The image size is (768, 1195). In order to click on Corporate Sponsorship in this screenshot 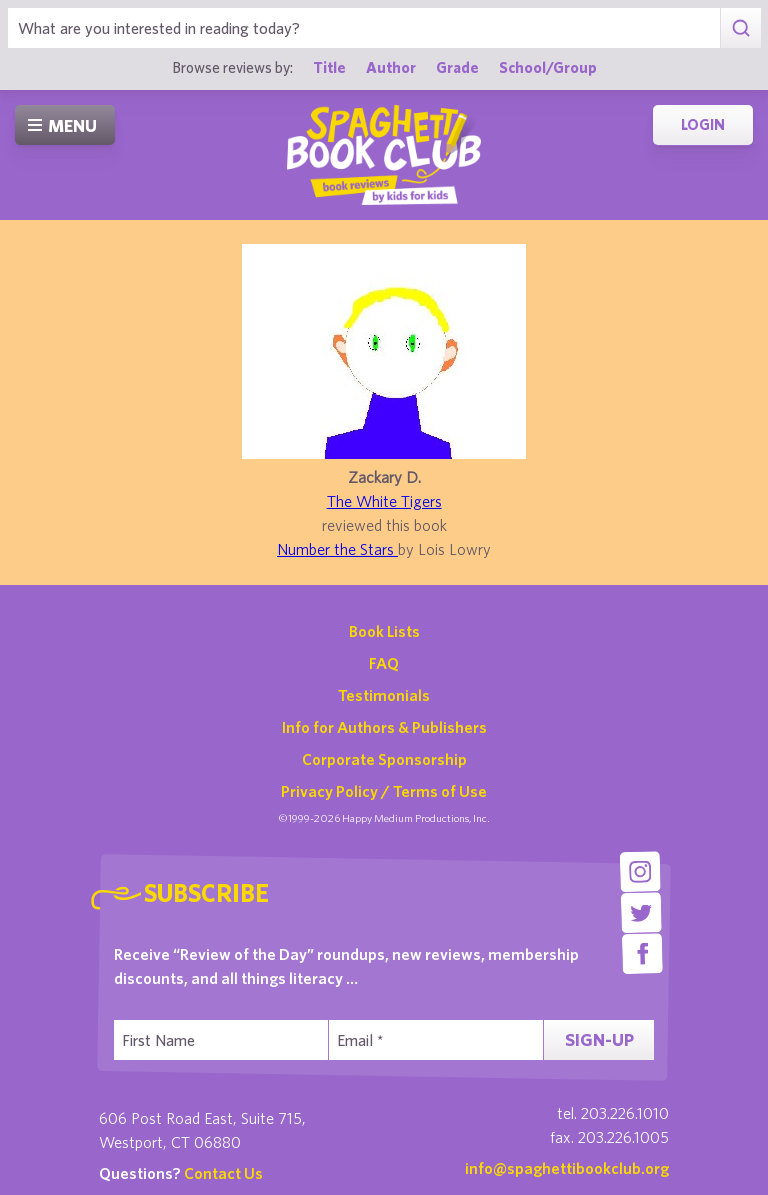, I will do `click(384, 759)`.